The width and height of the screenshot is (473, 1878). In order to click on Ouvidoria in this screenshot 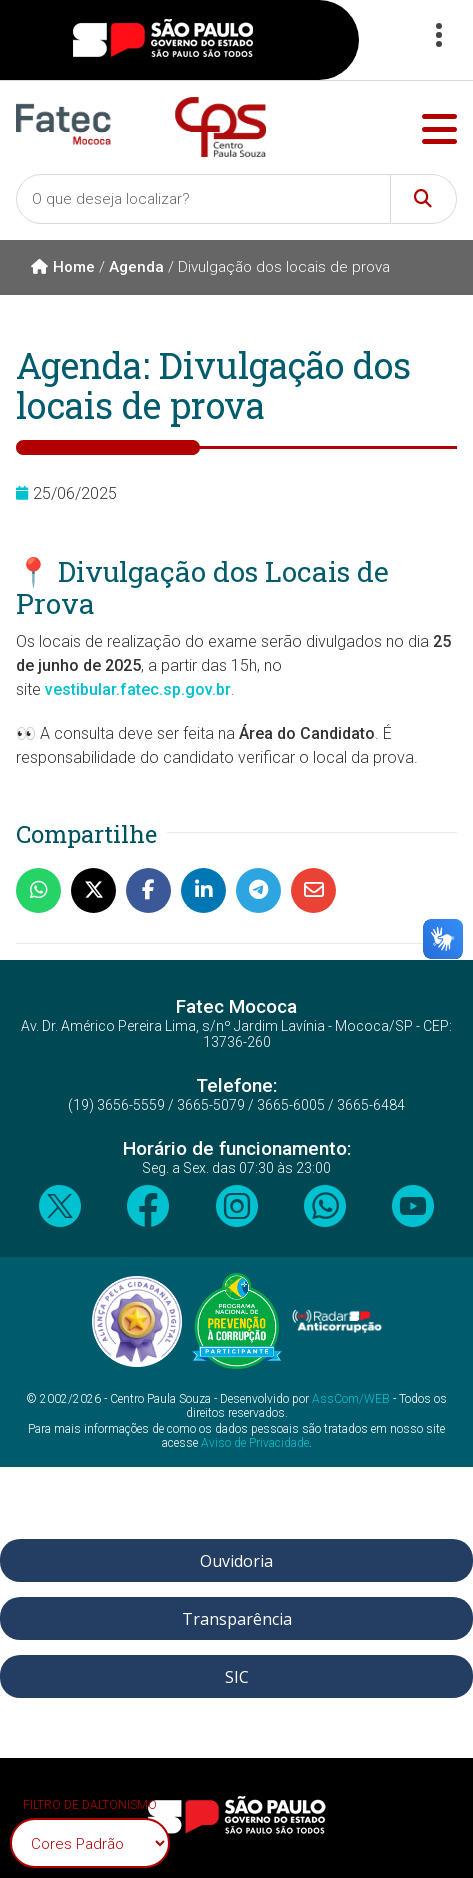, I will do `click(236, 1561)`.